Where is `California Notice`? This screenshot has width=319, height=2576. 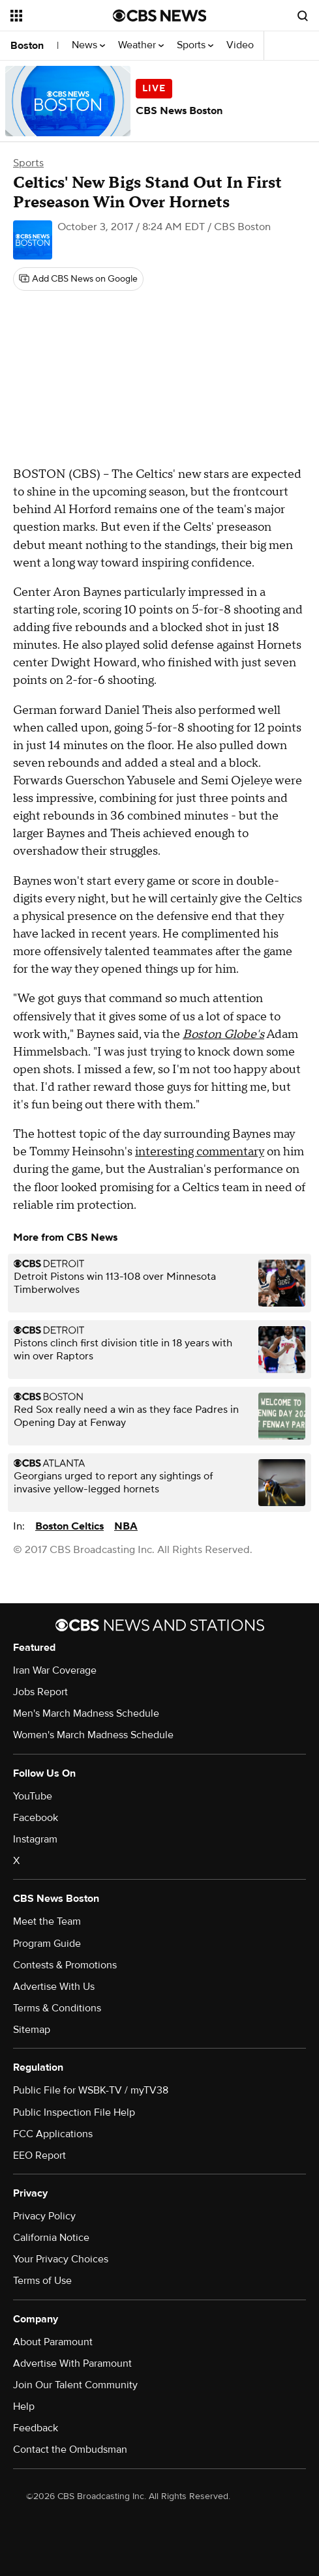 California Notice is located at coordinates (51, 2237).